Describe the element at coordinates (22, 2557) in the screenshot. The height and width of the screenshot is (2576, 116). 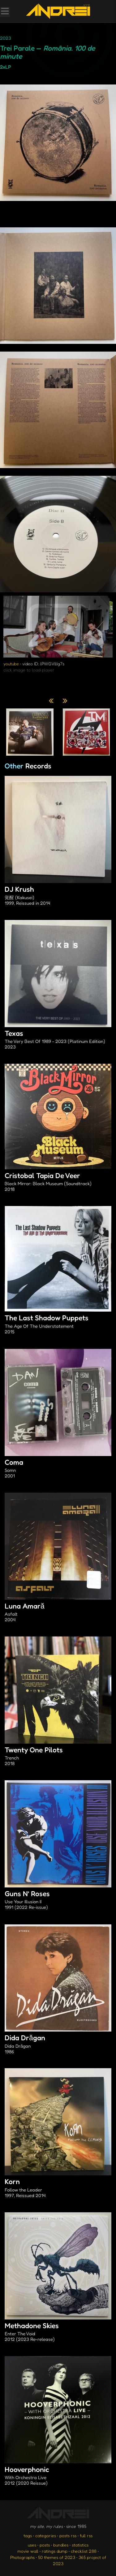
I see `Photographs` at that location.